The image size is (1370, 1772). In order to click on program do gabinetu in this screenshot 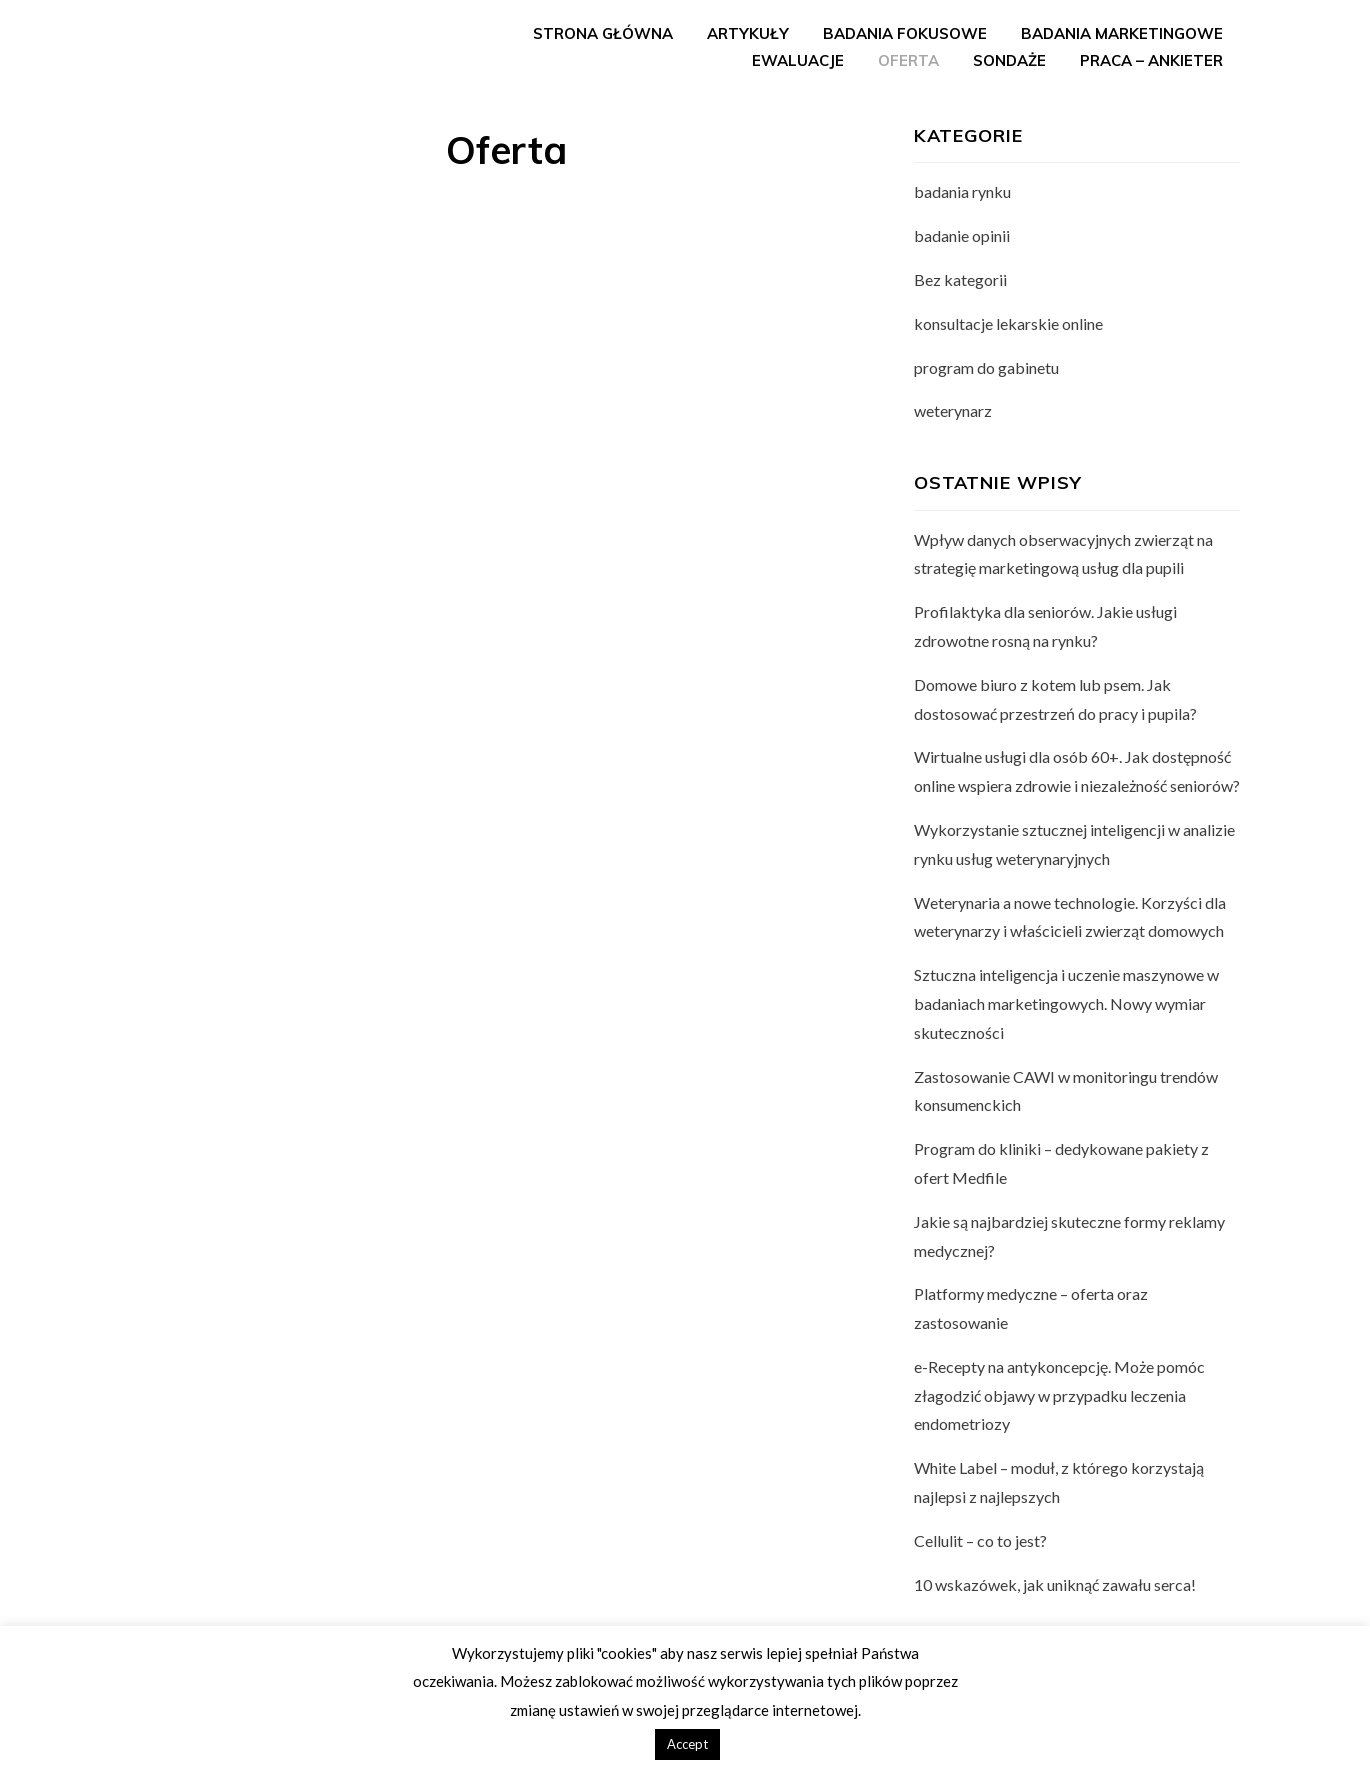, I will do `click(986, 367)`.